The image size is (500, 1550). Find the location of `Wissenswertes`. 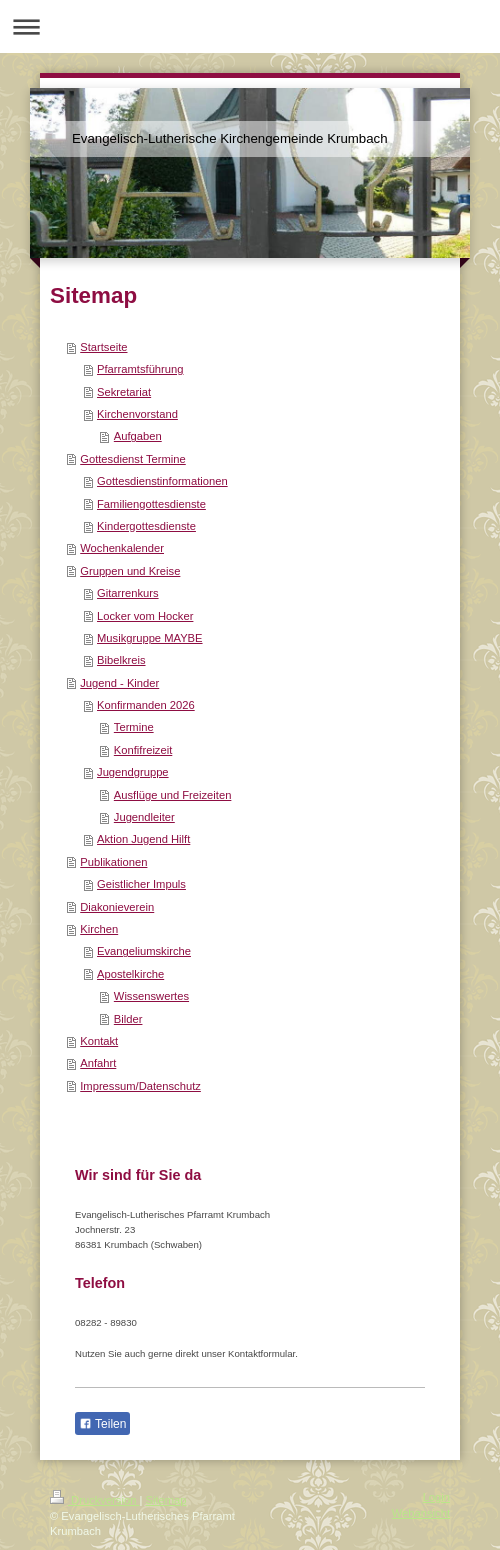

Wissenswertes is located at coordinates (151, 996).